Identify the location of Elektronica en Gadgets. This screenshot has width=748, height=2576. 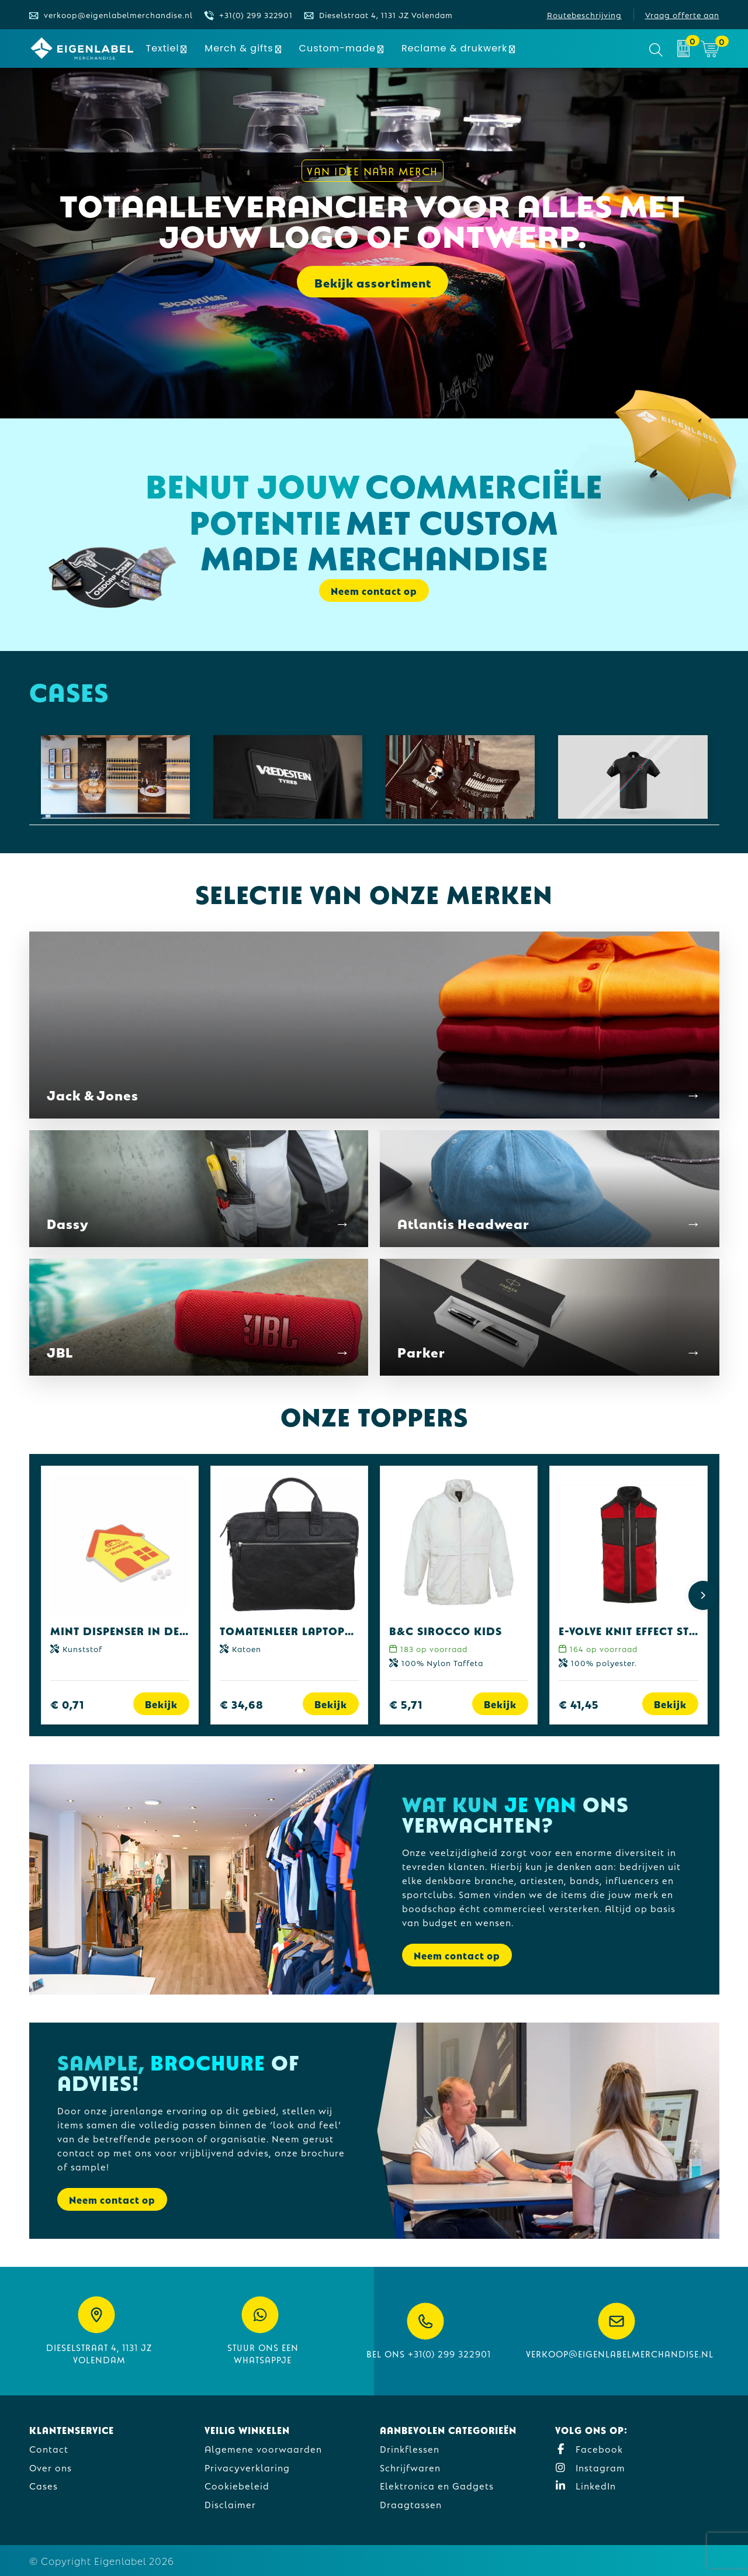
(437, 2485).